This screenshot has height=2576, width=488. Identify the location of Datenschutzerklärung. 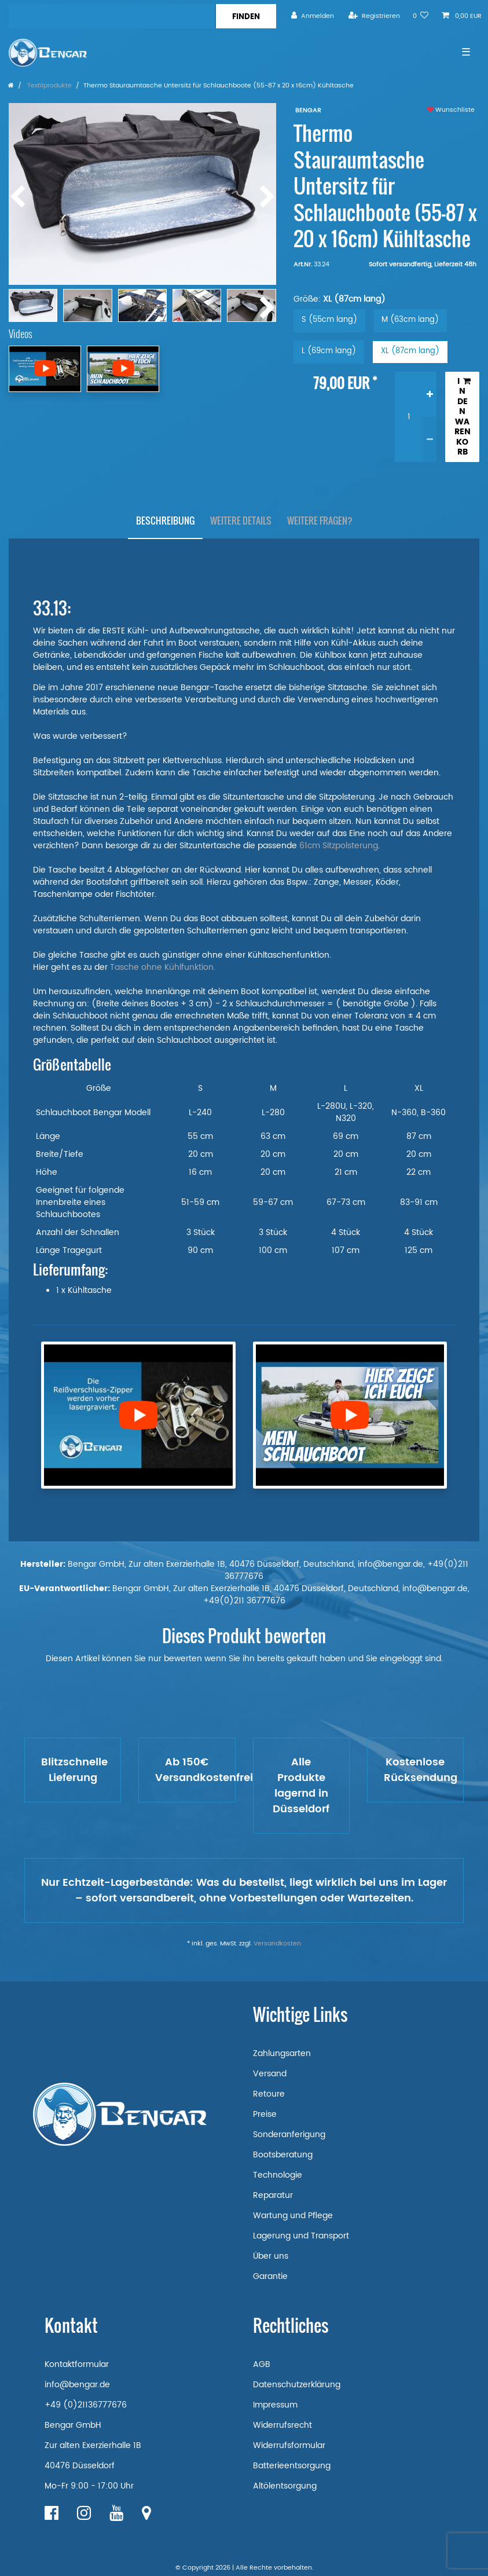
(296, 2384).